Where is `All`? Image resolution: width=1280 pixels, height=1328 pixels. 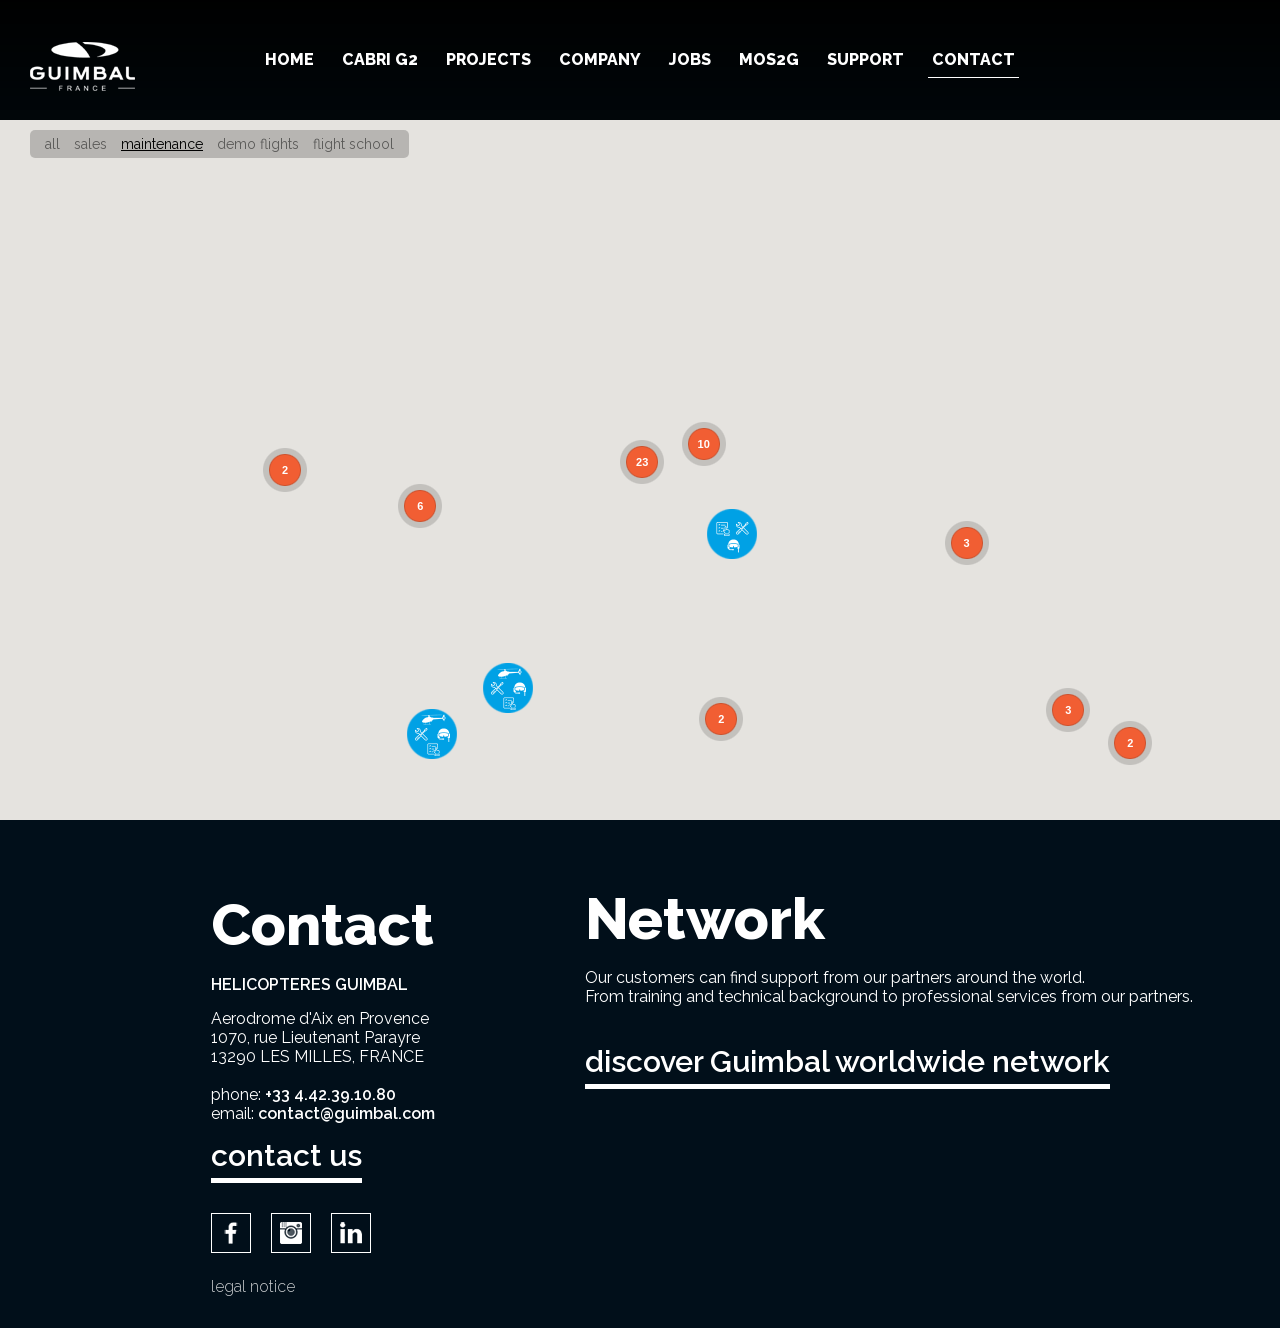 All is located at coordinates (52, 144).